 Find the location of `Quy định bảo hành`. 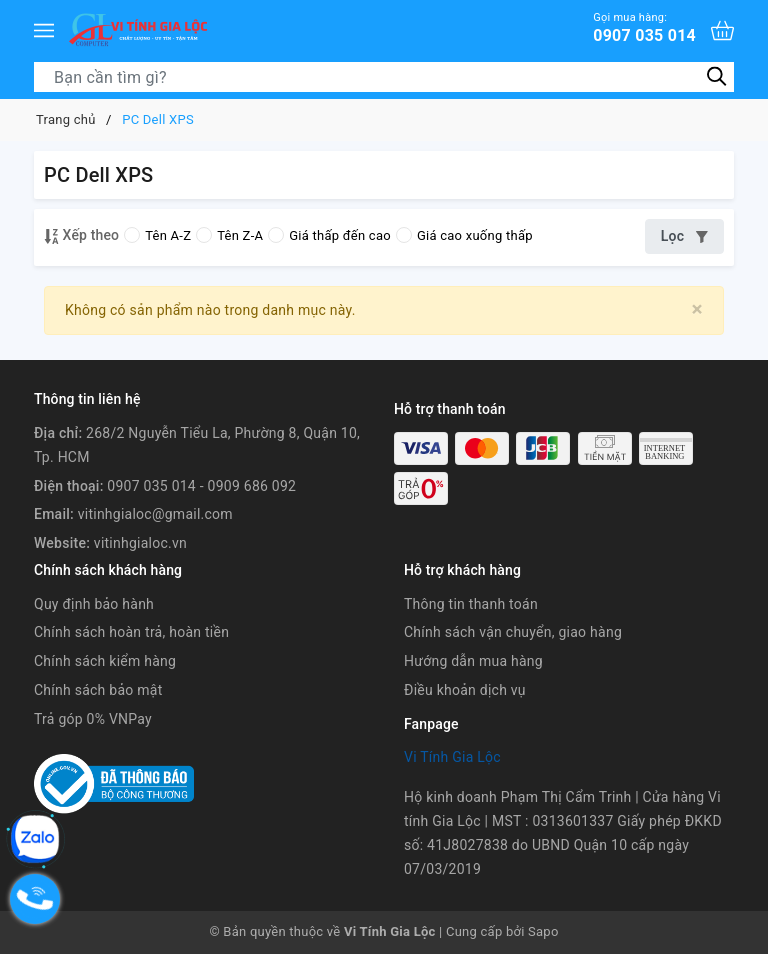

Quy định bảo hành is located at coordinates (94, 604).